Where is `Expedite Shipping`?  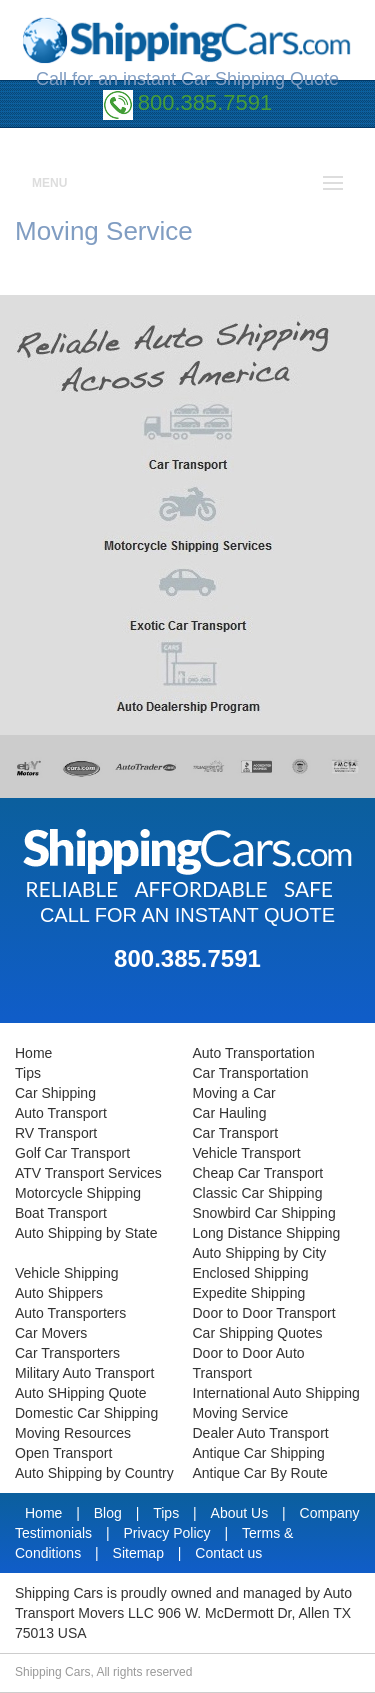 Expedite Shipping is located at coordinates (249, 1293).